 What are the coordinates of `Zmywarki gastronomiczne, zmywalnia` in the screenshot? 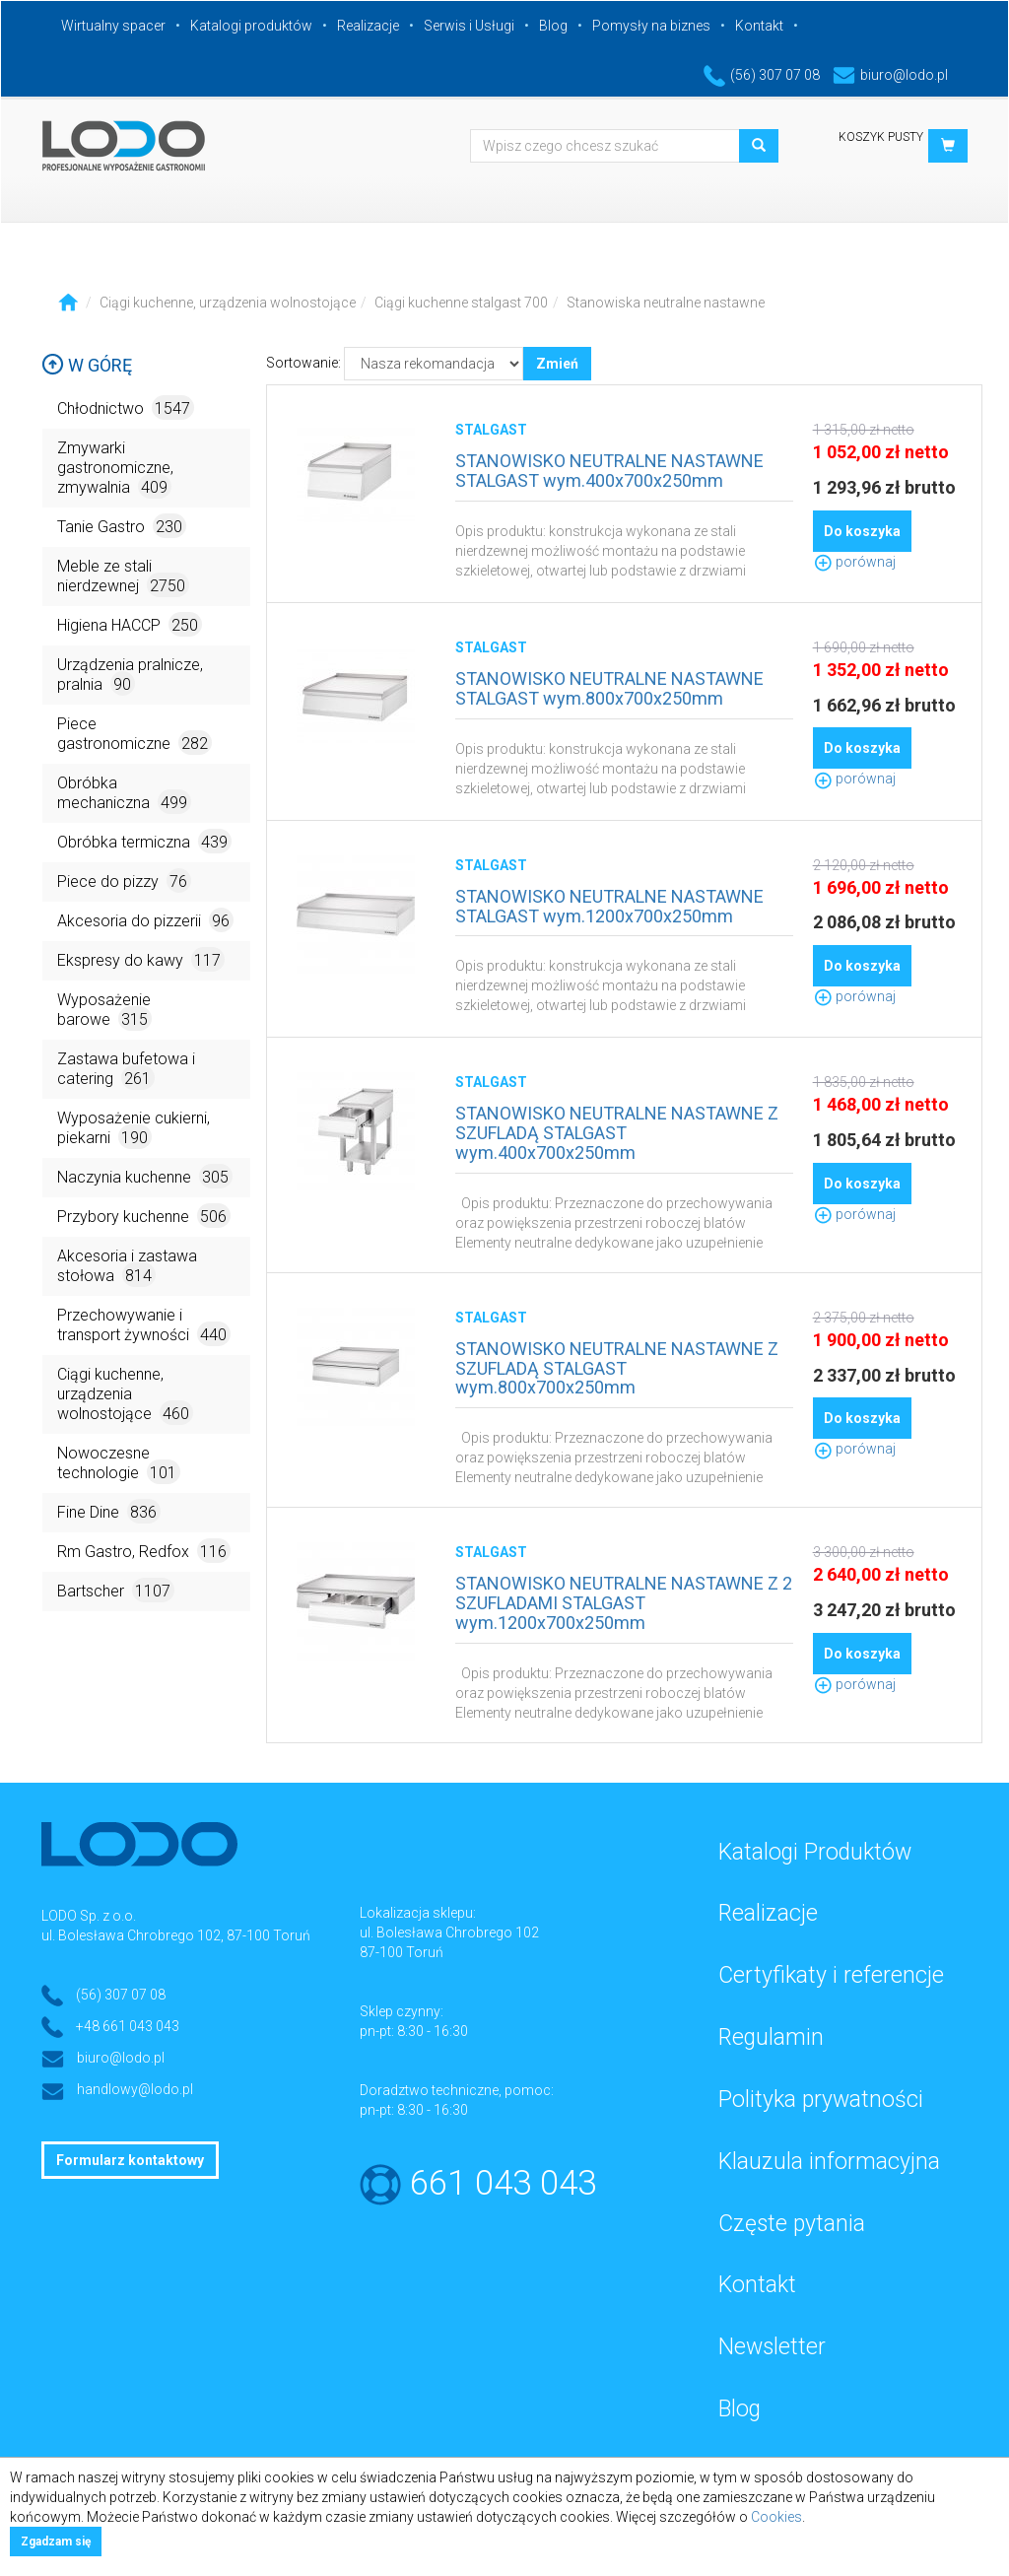 It's located at (115, 469).